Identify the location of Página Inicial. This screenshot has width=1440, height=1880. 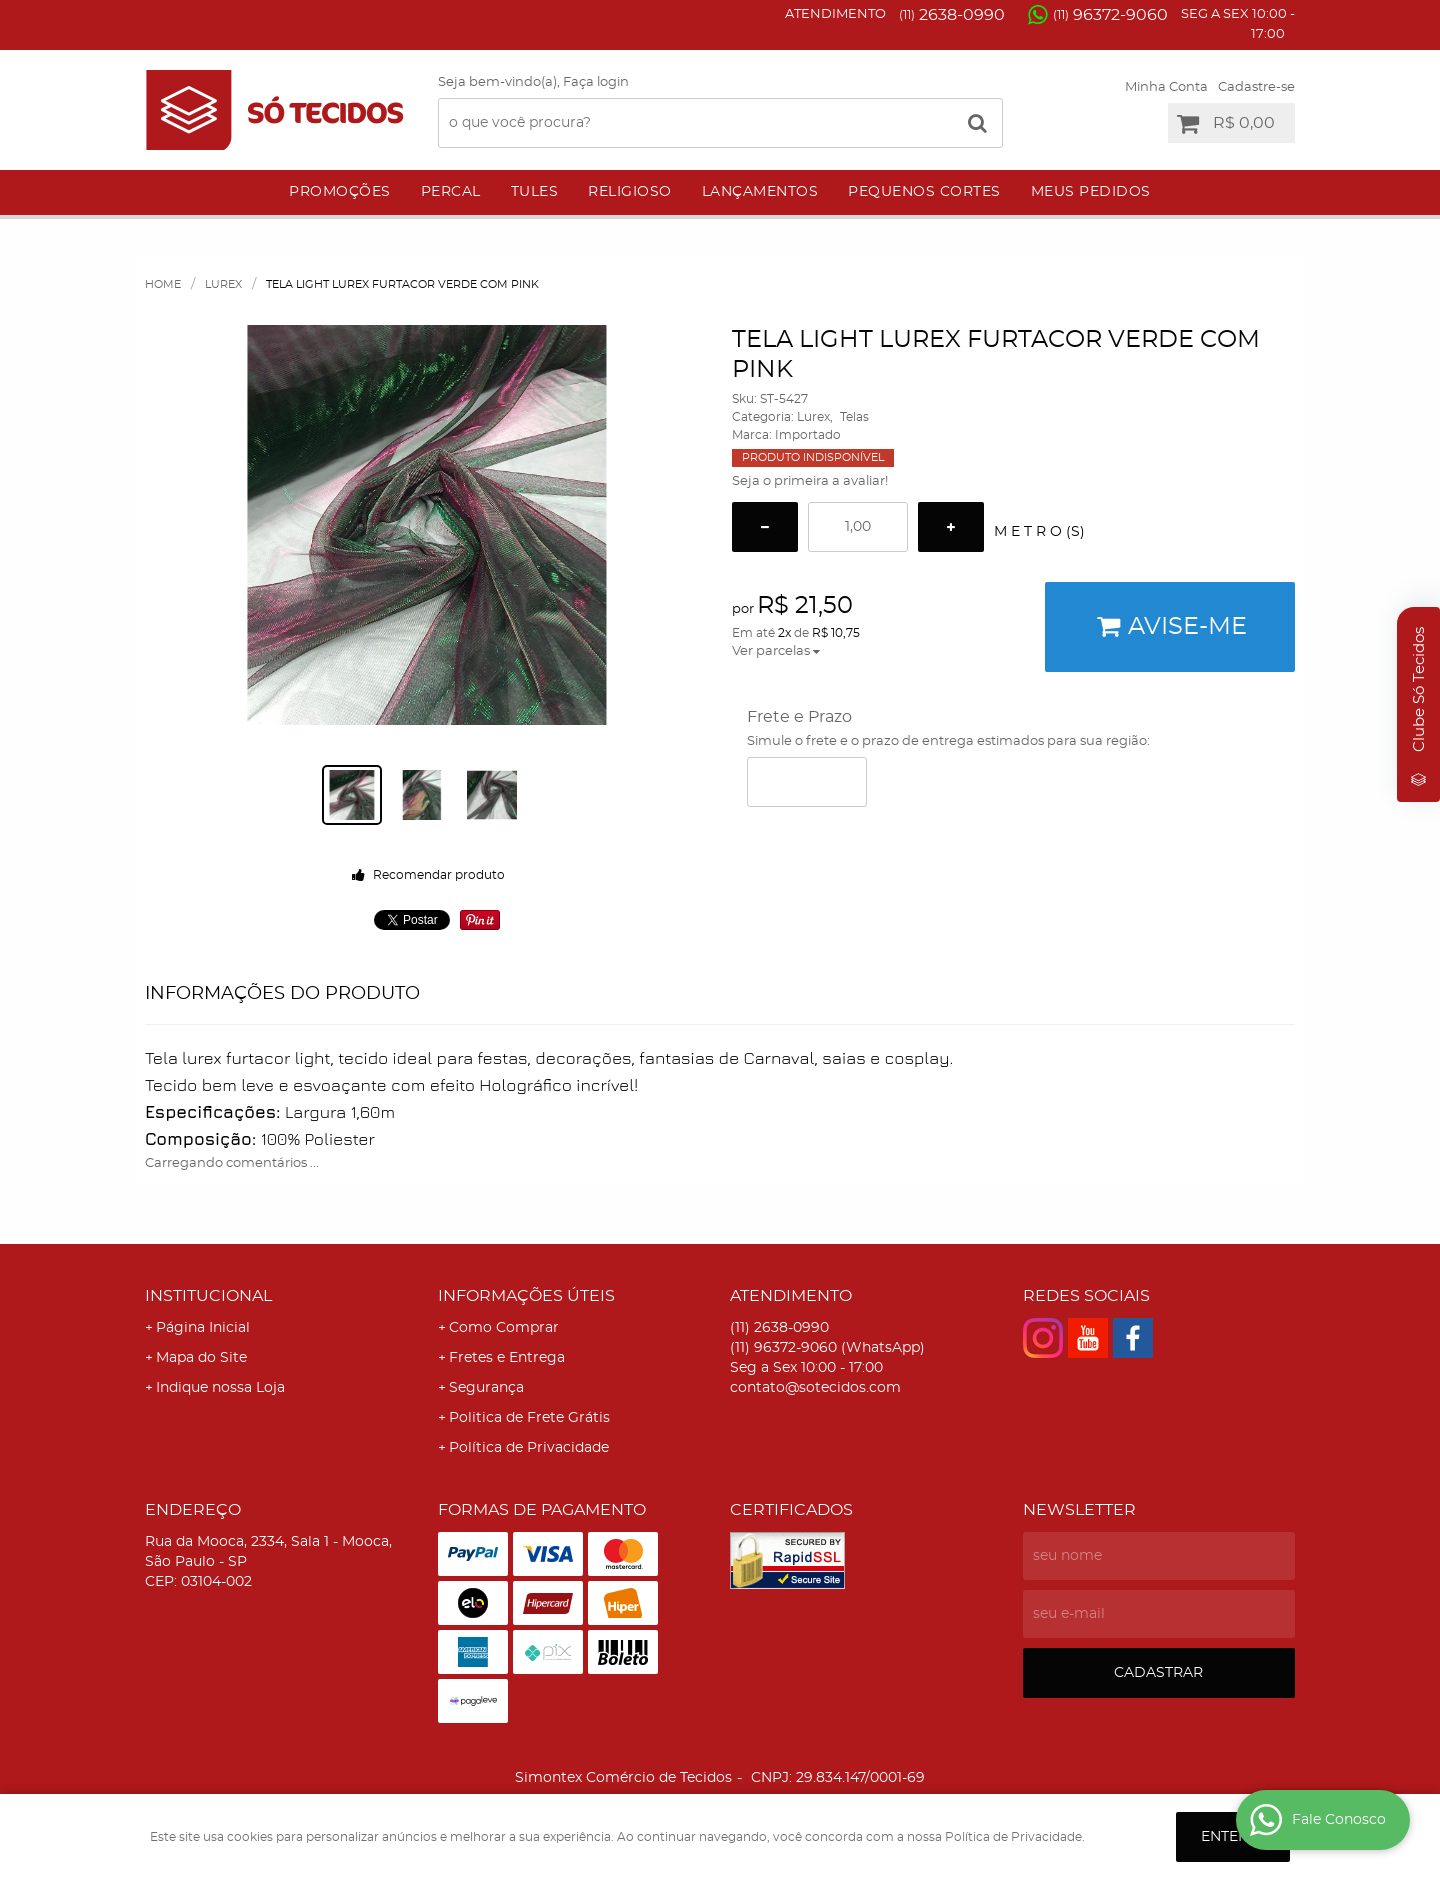
(203, 1328).